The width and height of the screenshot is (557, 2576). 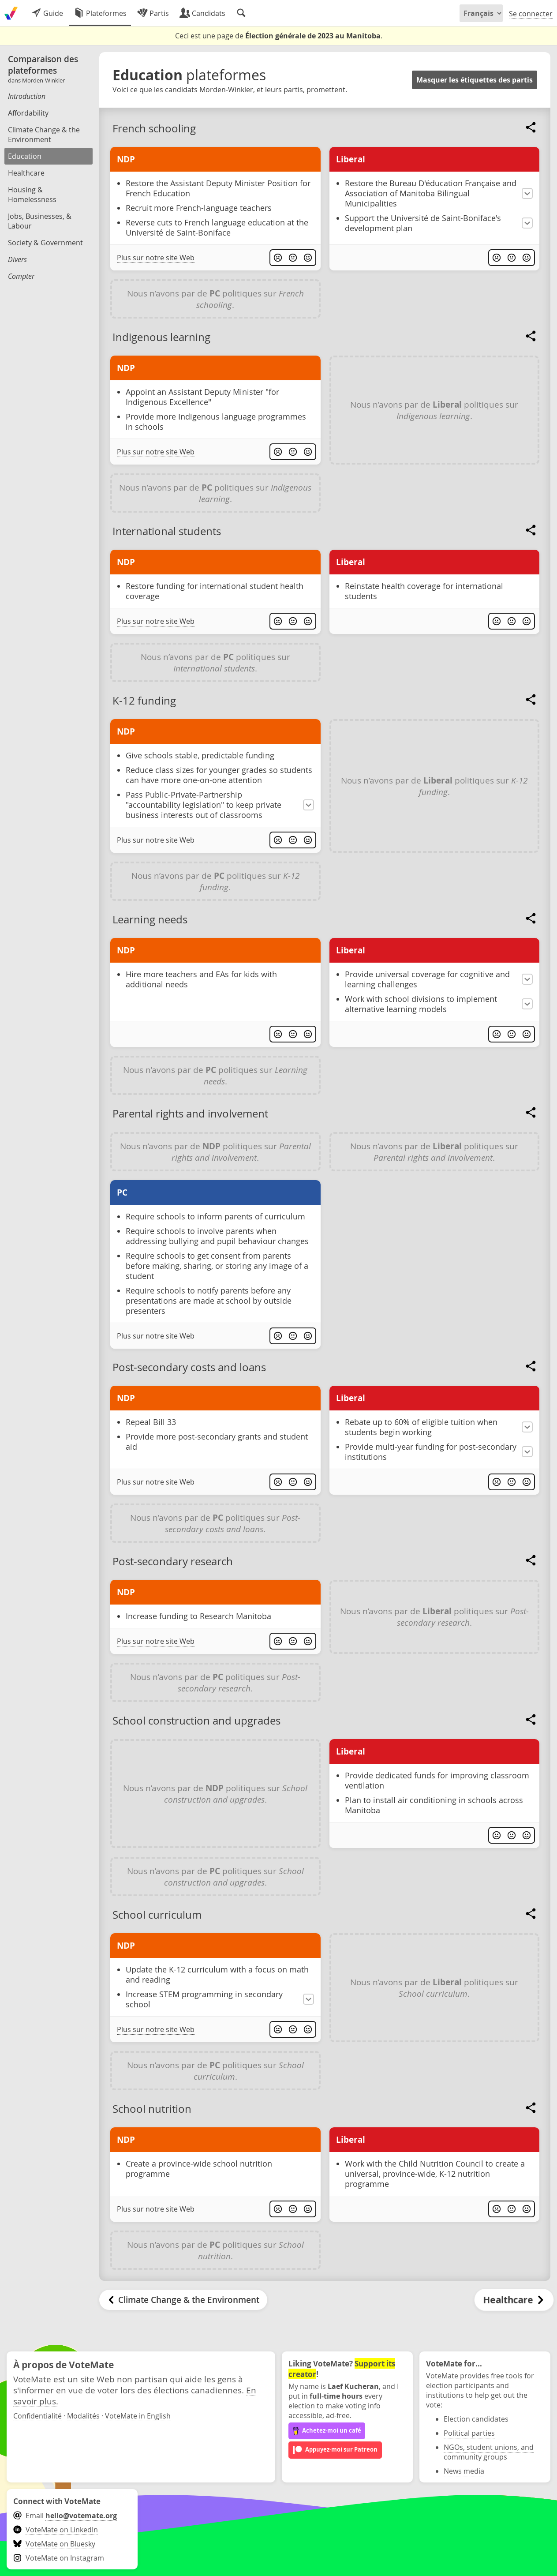 What do you see at coordinates (531, 14) in the screenshot?
I see `Se connecter` at bounding box center [531, 14].